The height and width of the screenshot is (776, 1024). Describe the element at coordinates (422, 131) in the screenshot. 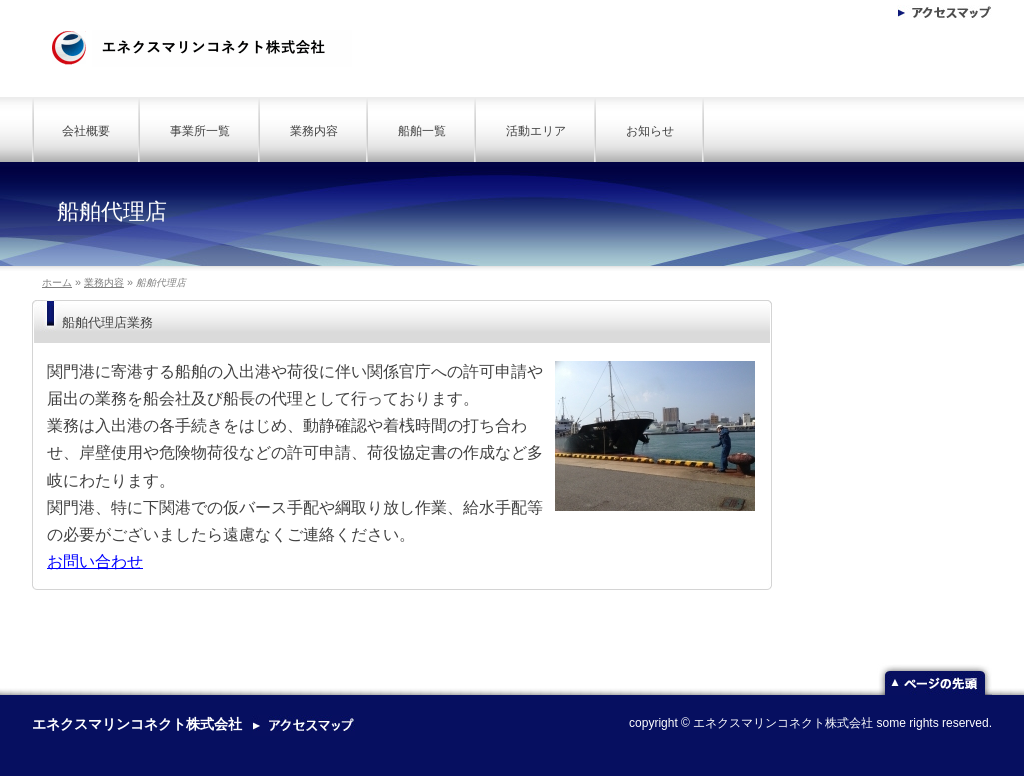

I see `船舶一覧` at that location.